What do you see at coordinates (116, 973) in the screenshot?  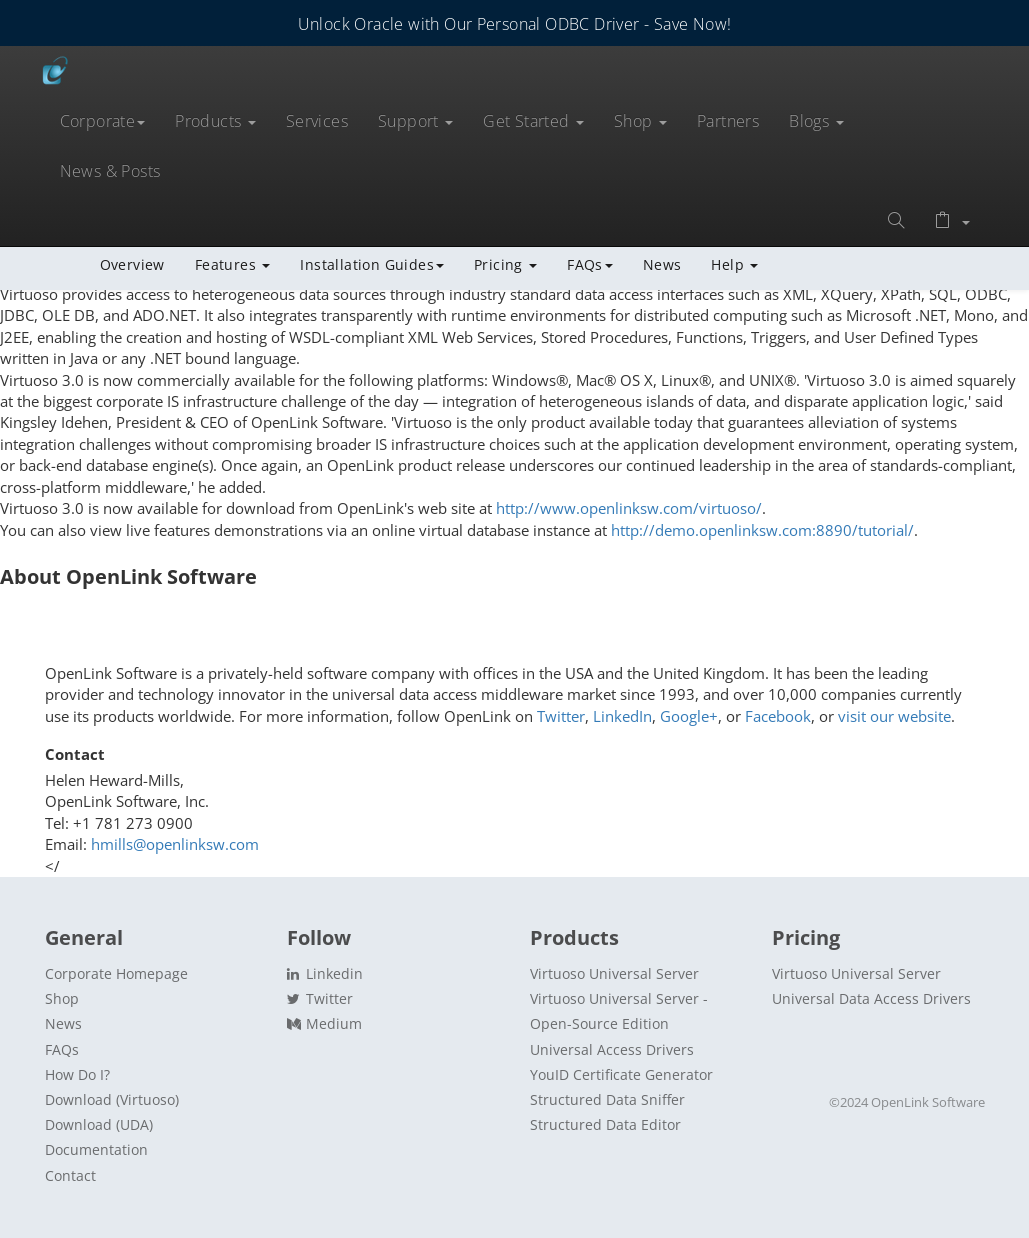 I see `Corporate Homepage` at bounding box center [116, 973].